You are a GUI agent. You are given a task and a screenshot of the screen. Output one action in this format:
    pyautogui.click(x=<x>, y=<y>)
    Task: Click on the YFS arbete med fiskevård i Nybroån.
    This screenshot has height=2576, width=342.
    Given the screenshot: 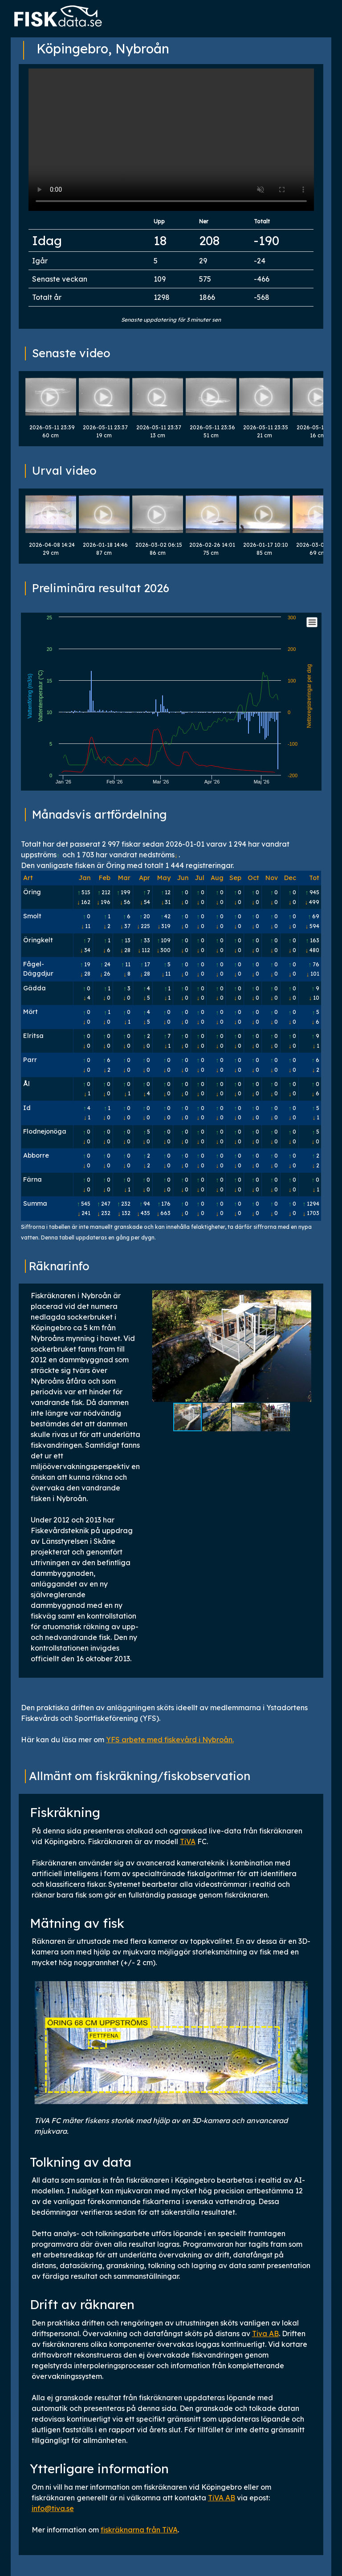 What is the action you would take?
    pyautogui.click(x=170, y=1739)
    